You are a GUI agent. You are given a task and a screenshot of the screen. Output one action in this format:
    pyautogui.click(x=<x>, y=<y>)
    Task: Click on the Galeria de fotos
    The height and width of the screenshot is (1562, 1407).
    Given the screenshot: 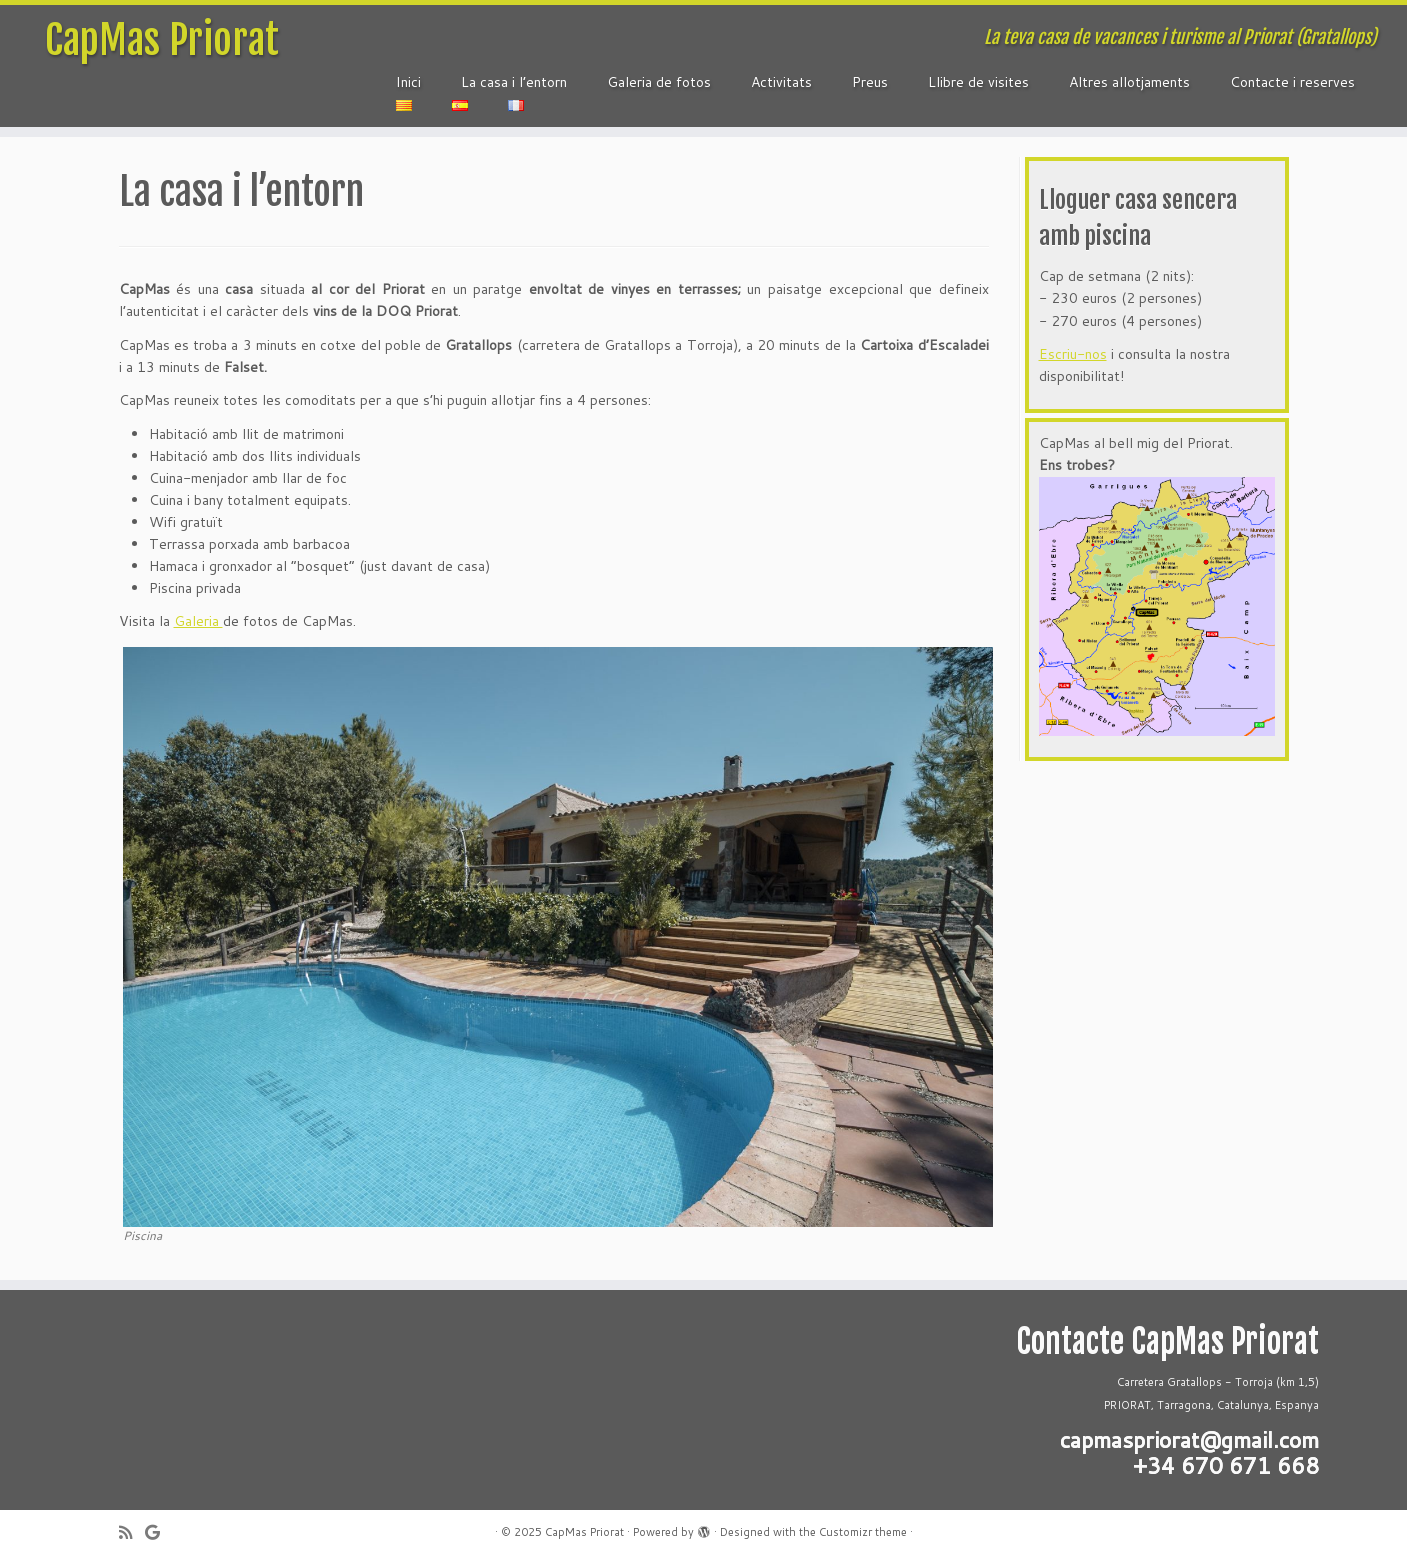 What is the action you would take?
    pyautogui.click(x=659, y=82)
    